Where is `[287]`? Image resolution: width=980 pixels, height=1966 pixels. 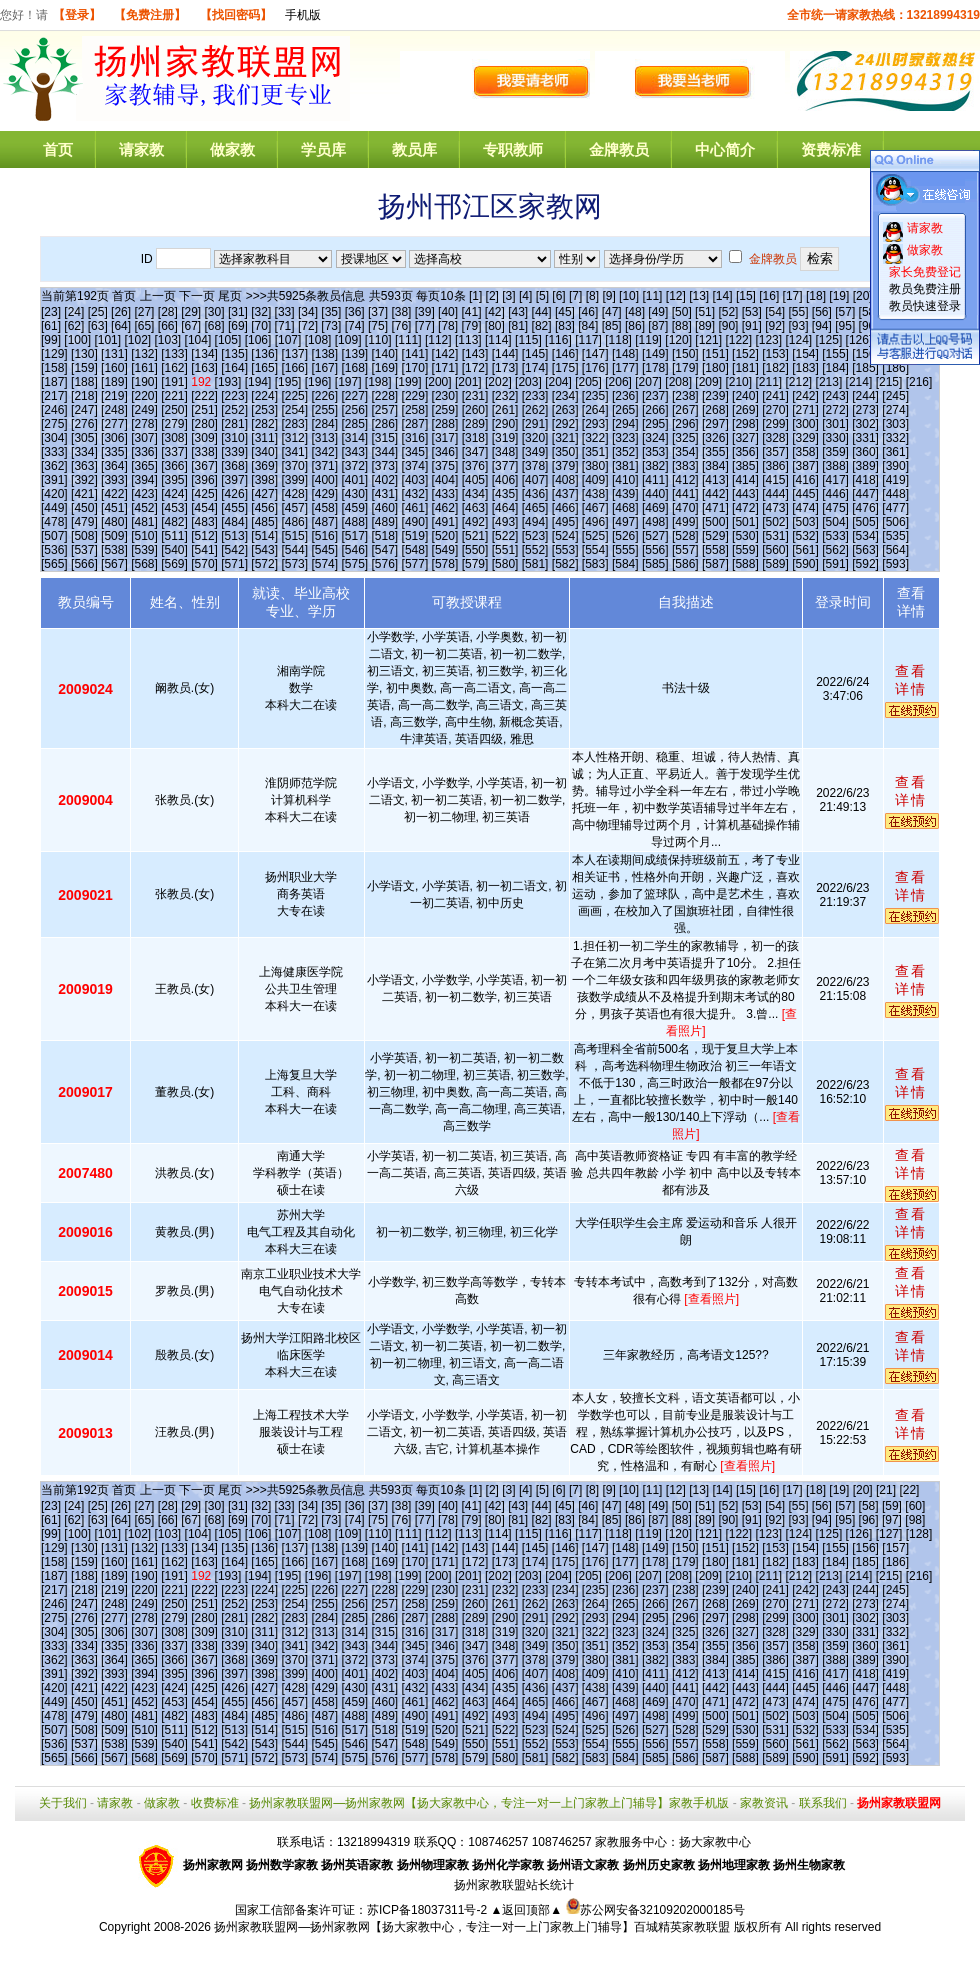
[287] is located at coordinates (415, 424).